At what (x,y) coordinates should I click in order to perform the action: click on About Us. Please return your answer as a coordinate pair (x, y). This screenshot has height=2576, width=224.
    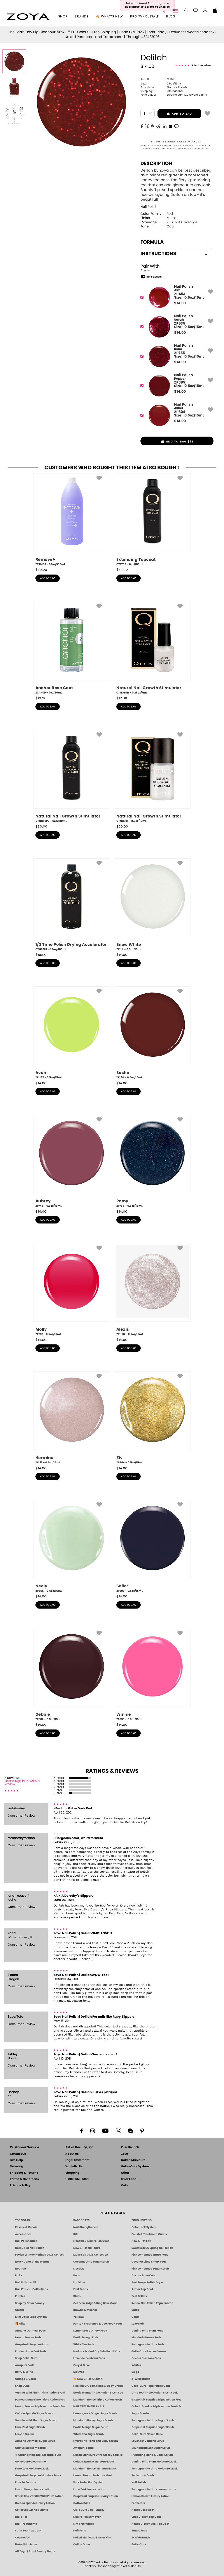
    Looking at the image, I should click on (72, 2154).